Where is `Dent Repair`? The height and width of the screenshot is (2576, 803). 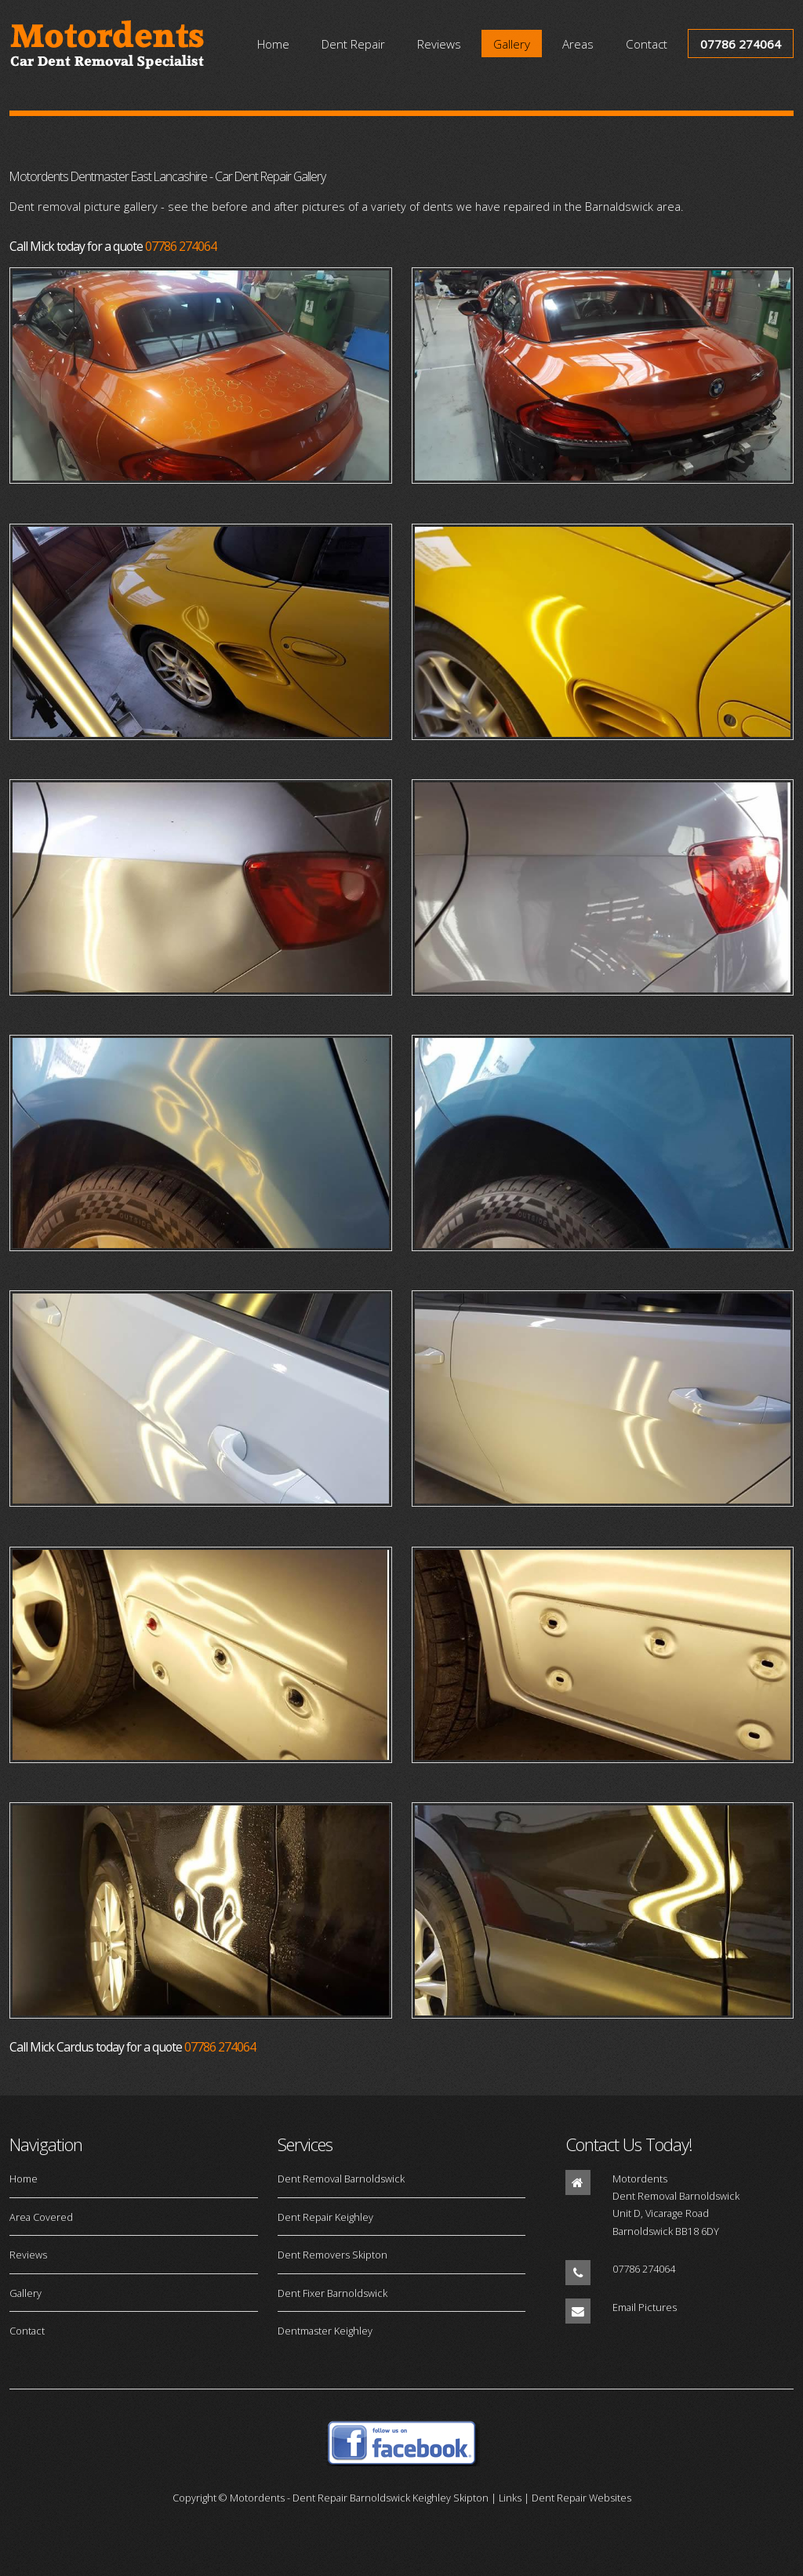
Dent Repair is located at coordinates (353, 43).